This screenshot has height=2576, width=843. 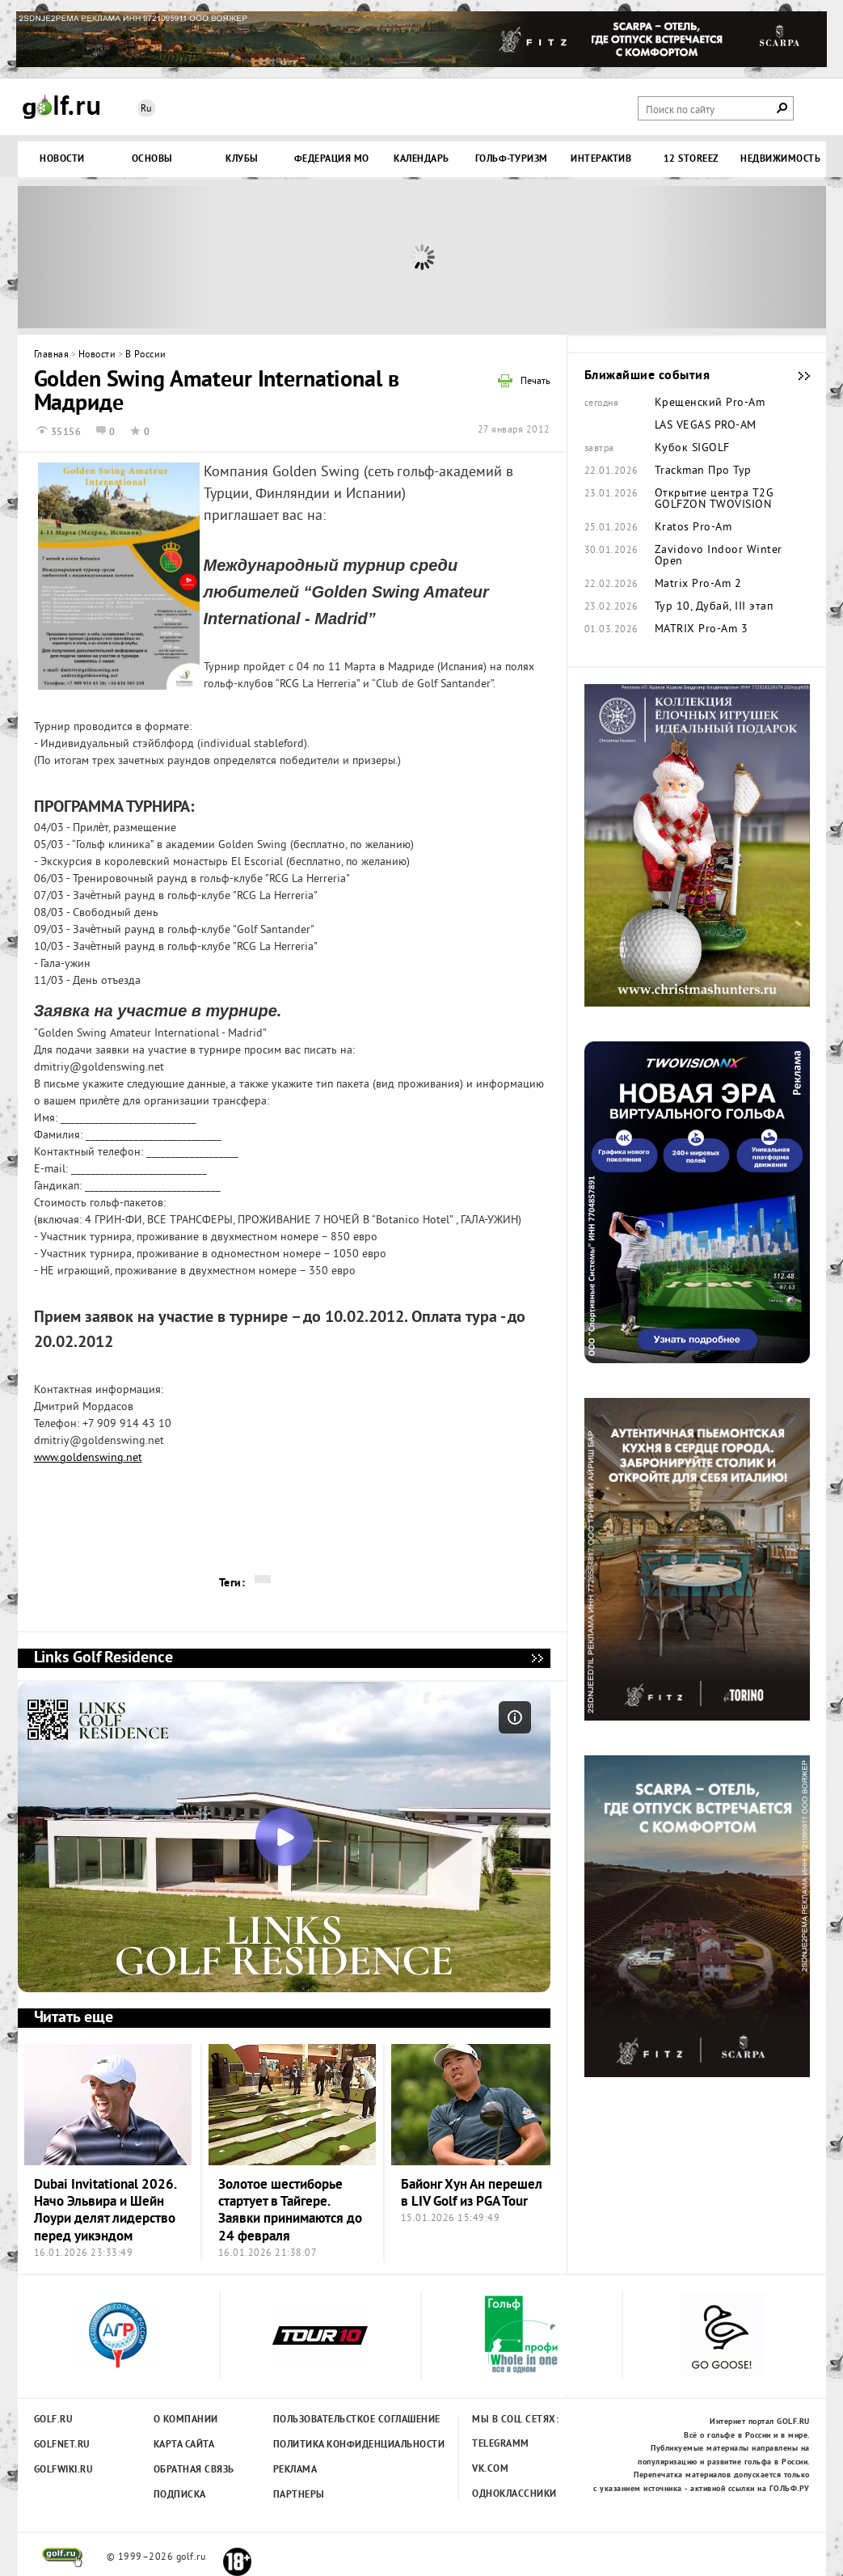 What do you see at coordinates (186, 2420) in the screenshot?
I see `О компании` at bounding box center [186, 2420].